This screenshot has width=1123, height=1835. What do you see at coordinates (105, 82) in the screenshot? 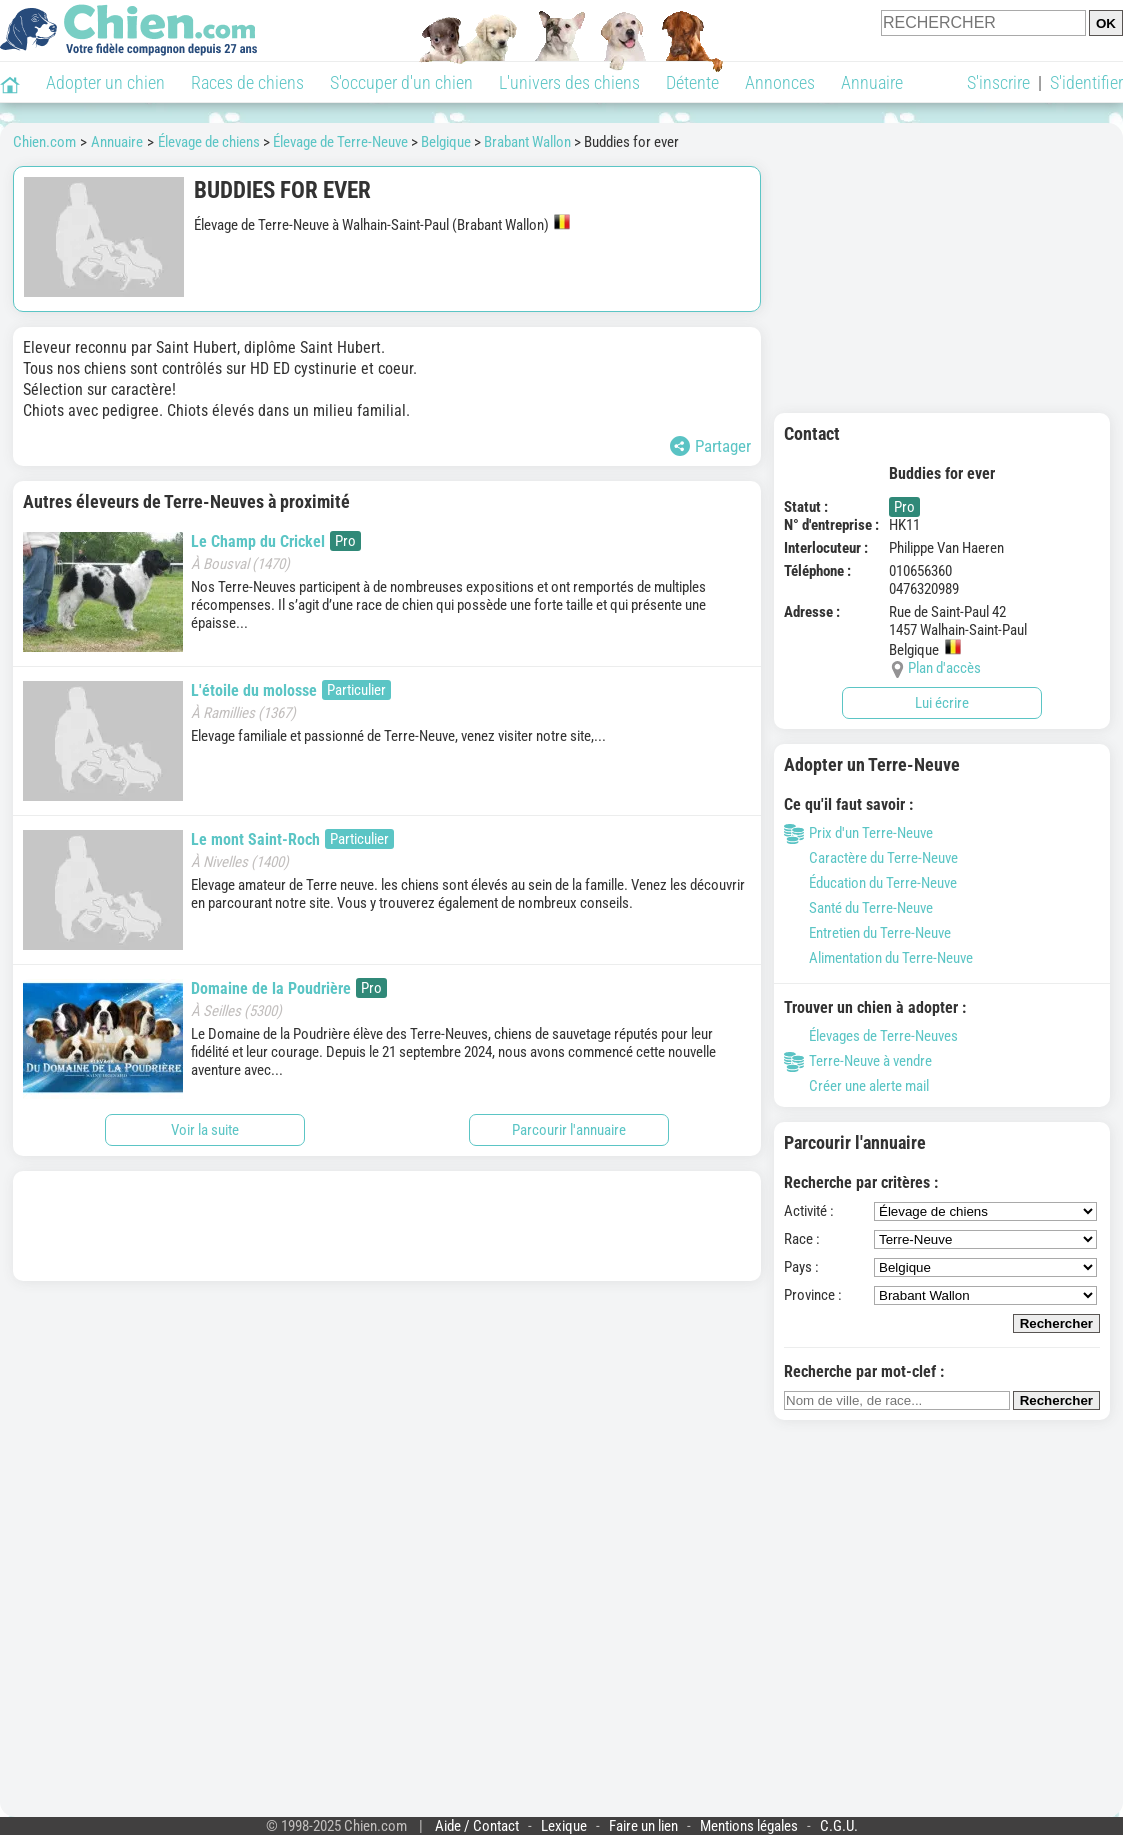
I see `Adopter un chien` at bounding box center [105, 82].